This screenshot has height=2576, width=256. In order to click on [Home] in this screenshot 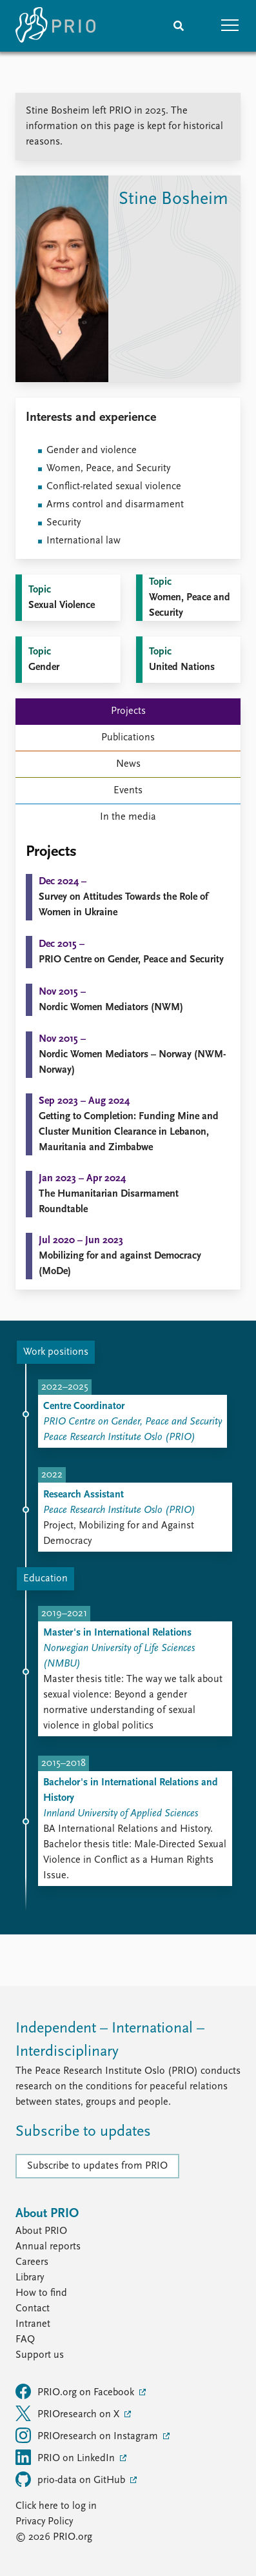, I will do `click(55, 26)`.